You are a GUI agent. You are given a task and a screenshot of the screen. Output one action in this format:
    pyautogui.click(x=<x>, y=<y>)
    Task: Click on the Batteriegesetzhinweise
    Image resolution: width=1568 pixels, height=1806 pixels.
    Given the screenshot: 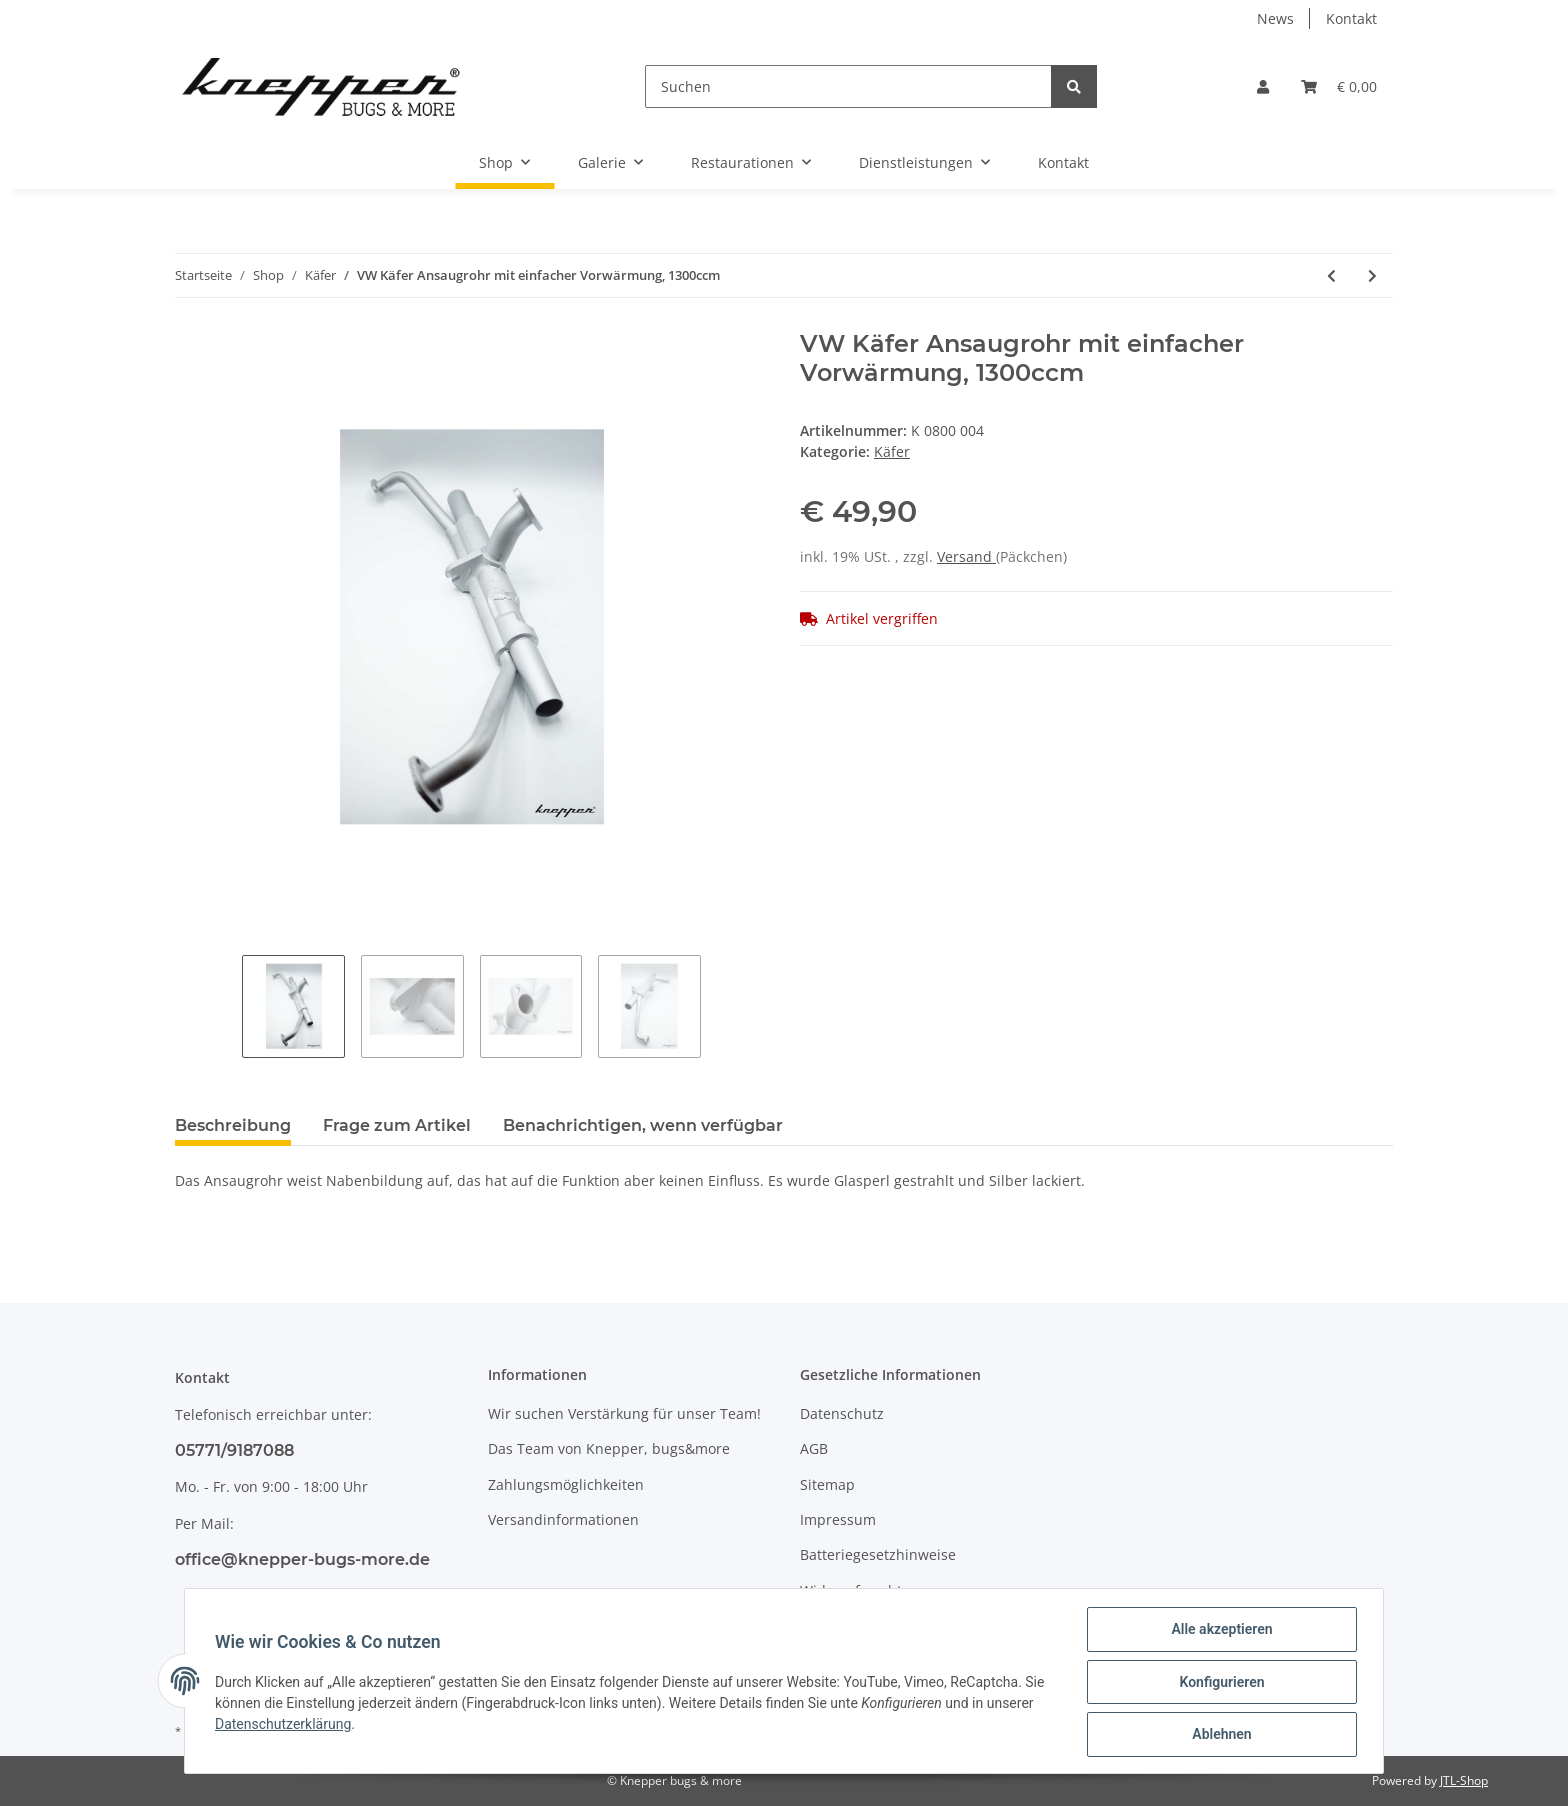 What is the action you would take?
    pyautogui.click(x=878, y=1554)
    